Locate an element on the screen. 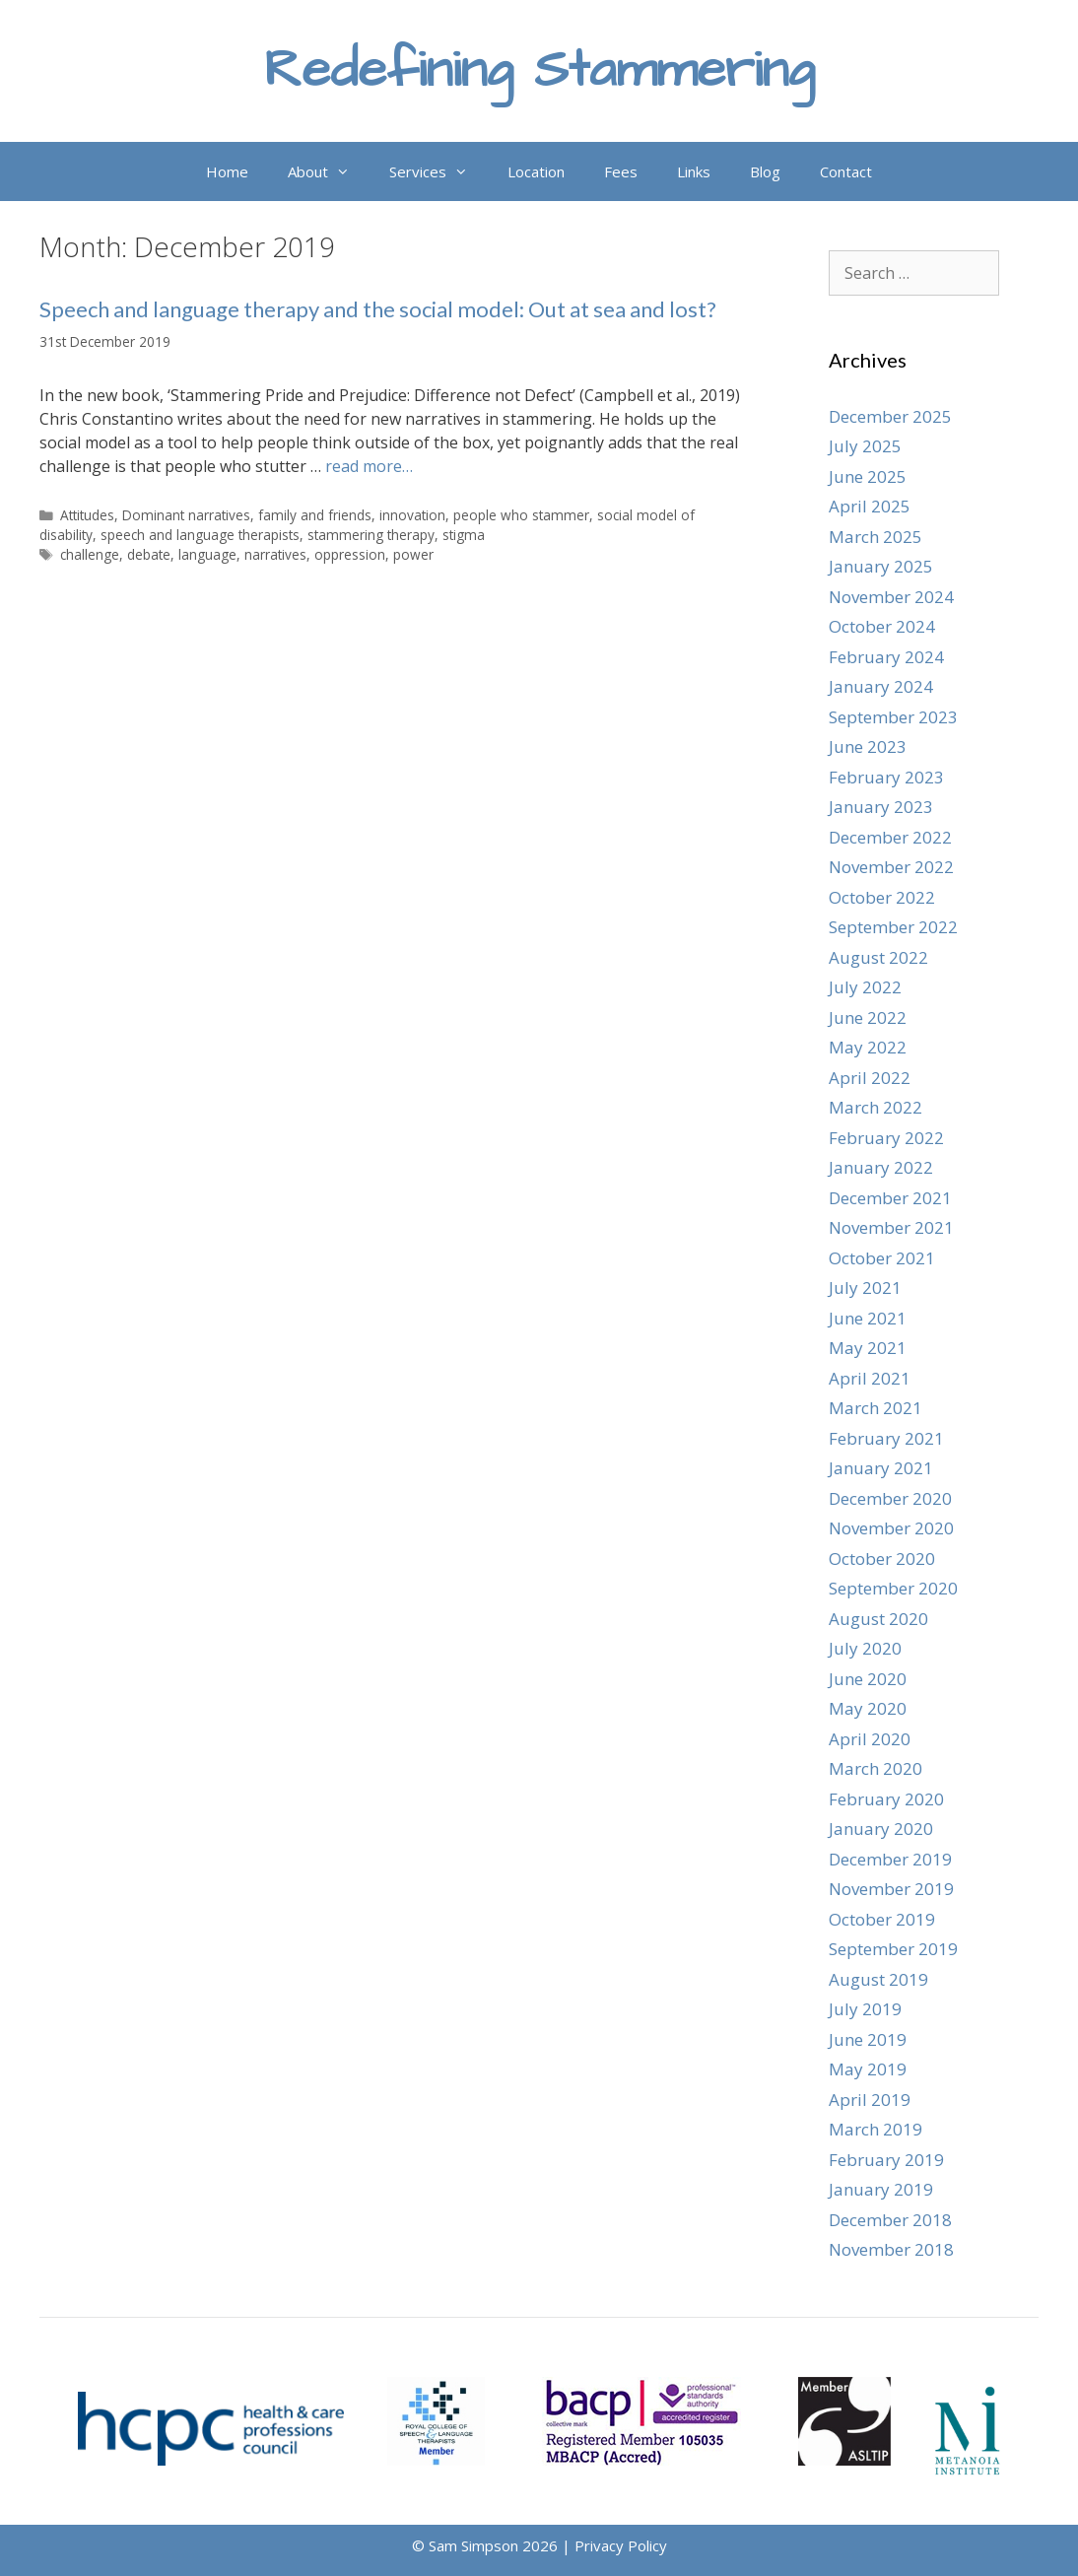  November 2024 is located at coordinates (891, 596).